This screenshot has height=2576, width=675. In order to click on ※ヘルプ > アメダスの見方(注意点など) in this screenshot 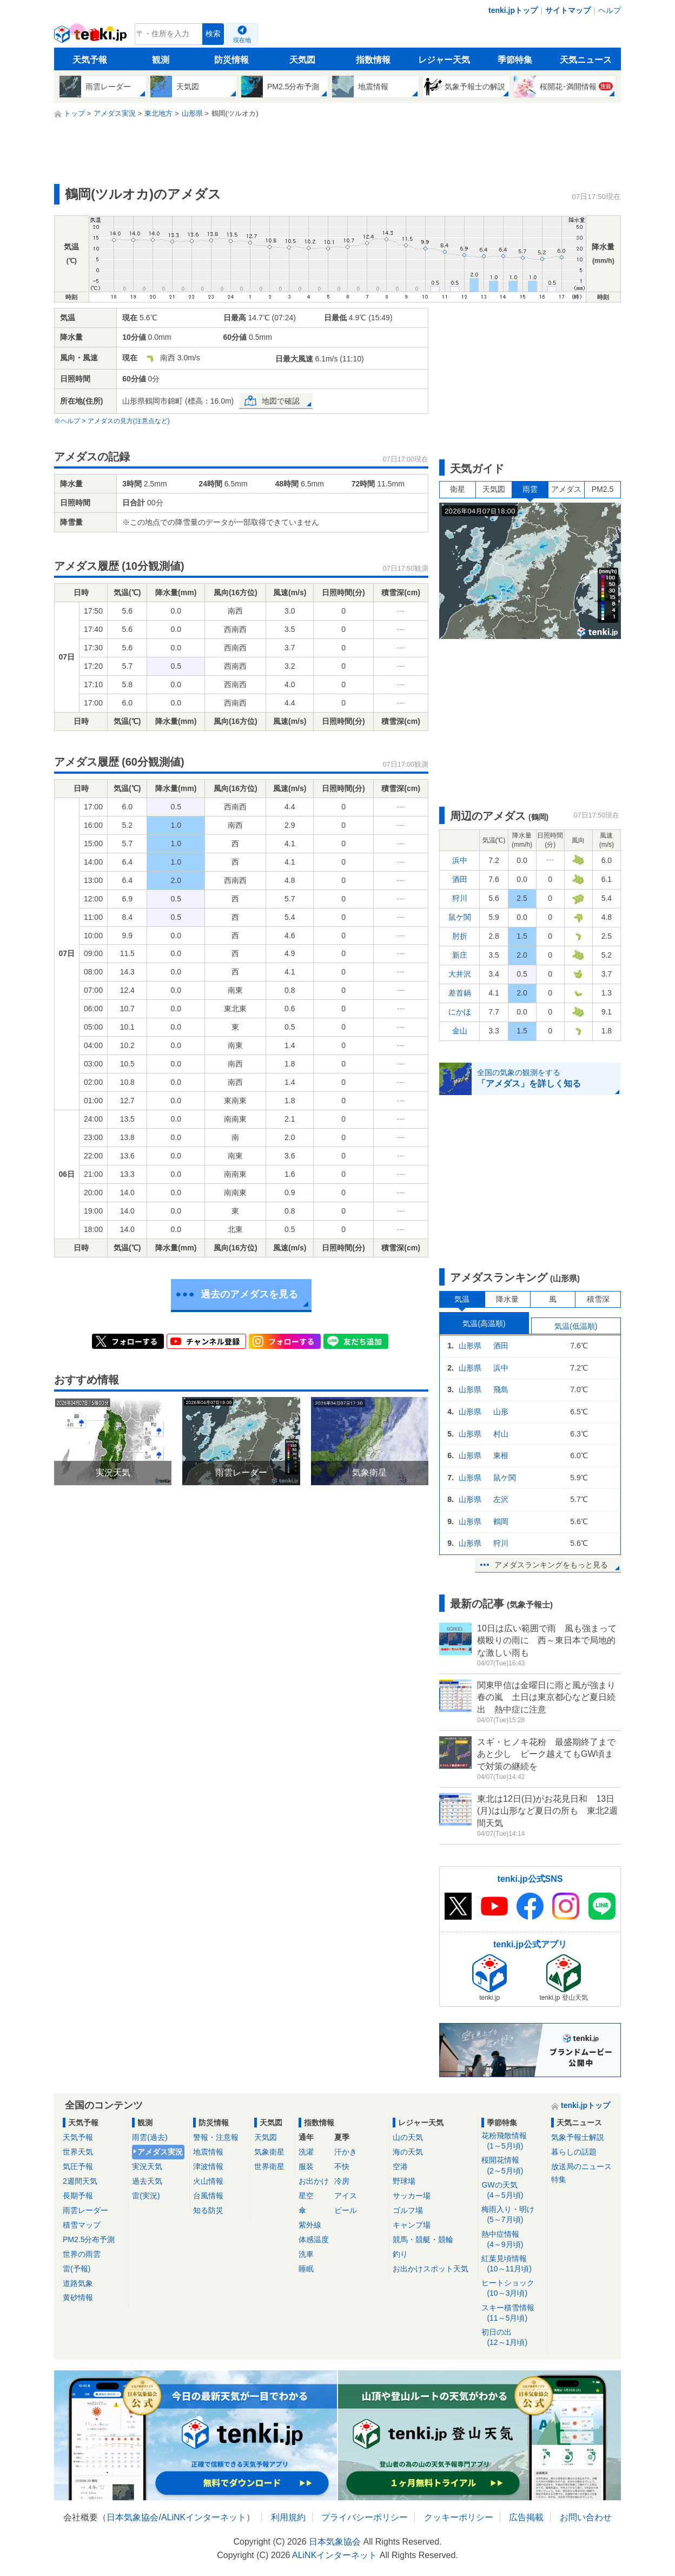, I will do `click(112, 421)`.